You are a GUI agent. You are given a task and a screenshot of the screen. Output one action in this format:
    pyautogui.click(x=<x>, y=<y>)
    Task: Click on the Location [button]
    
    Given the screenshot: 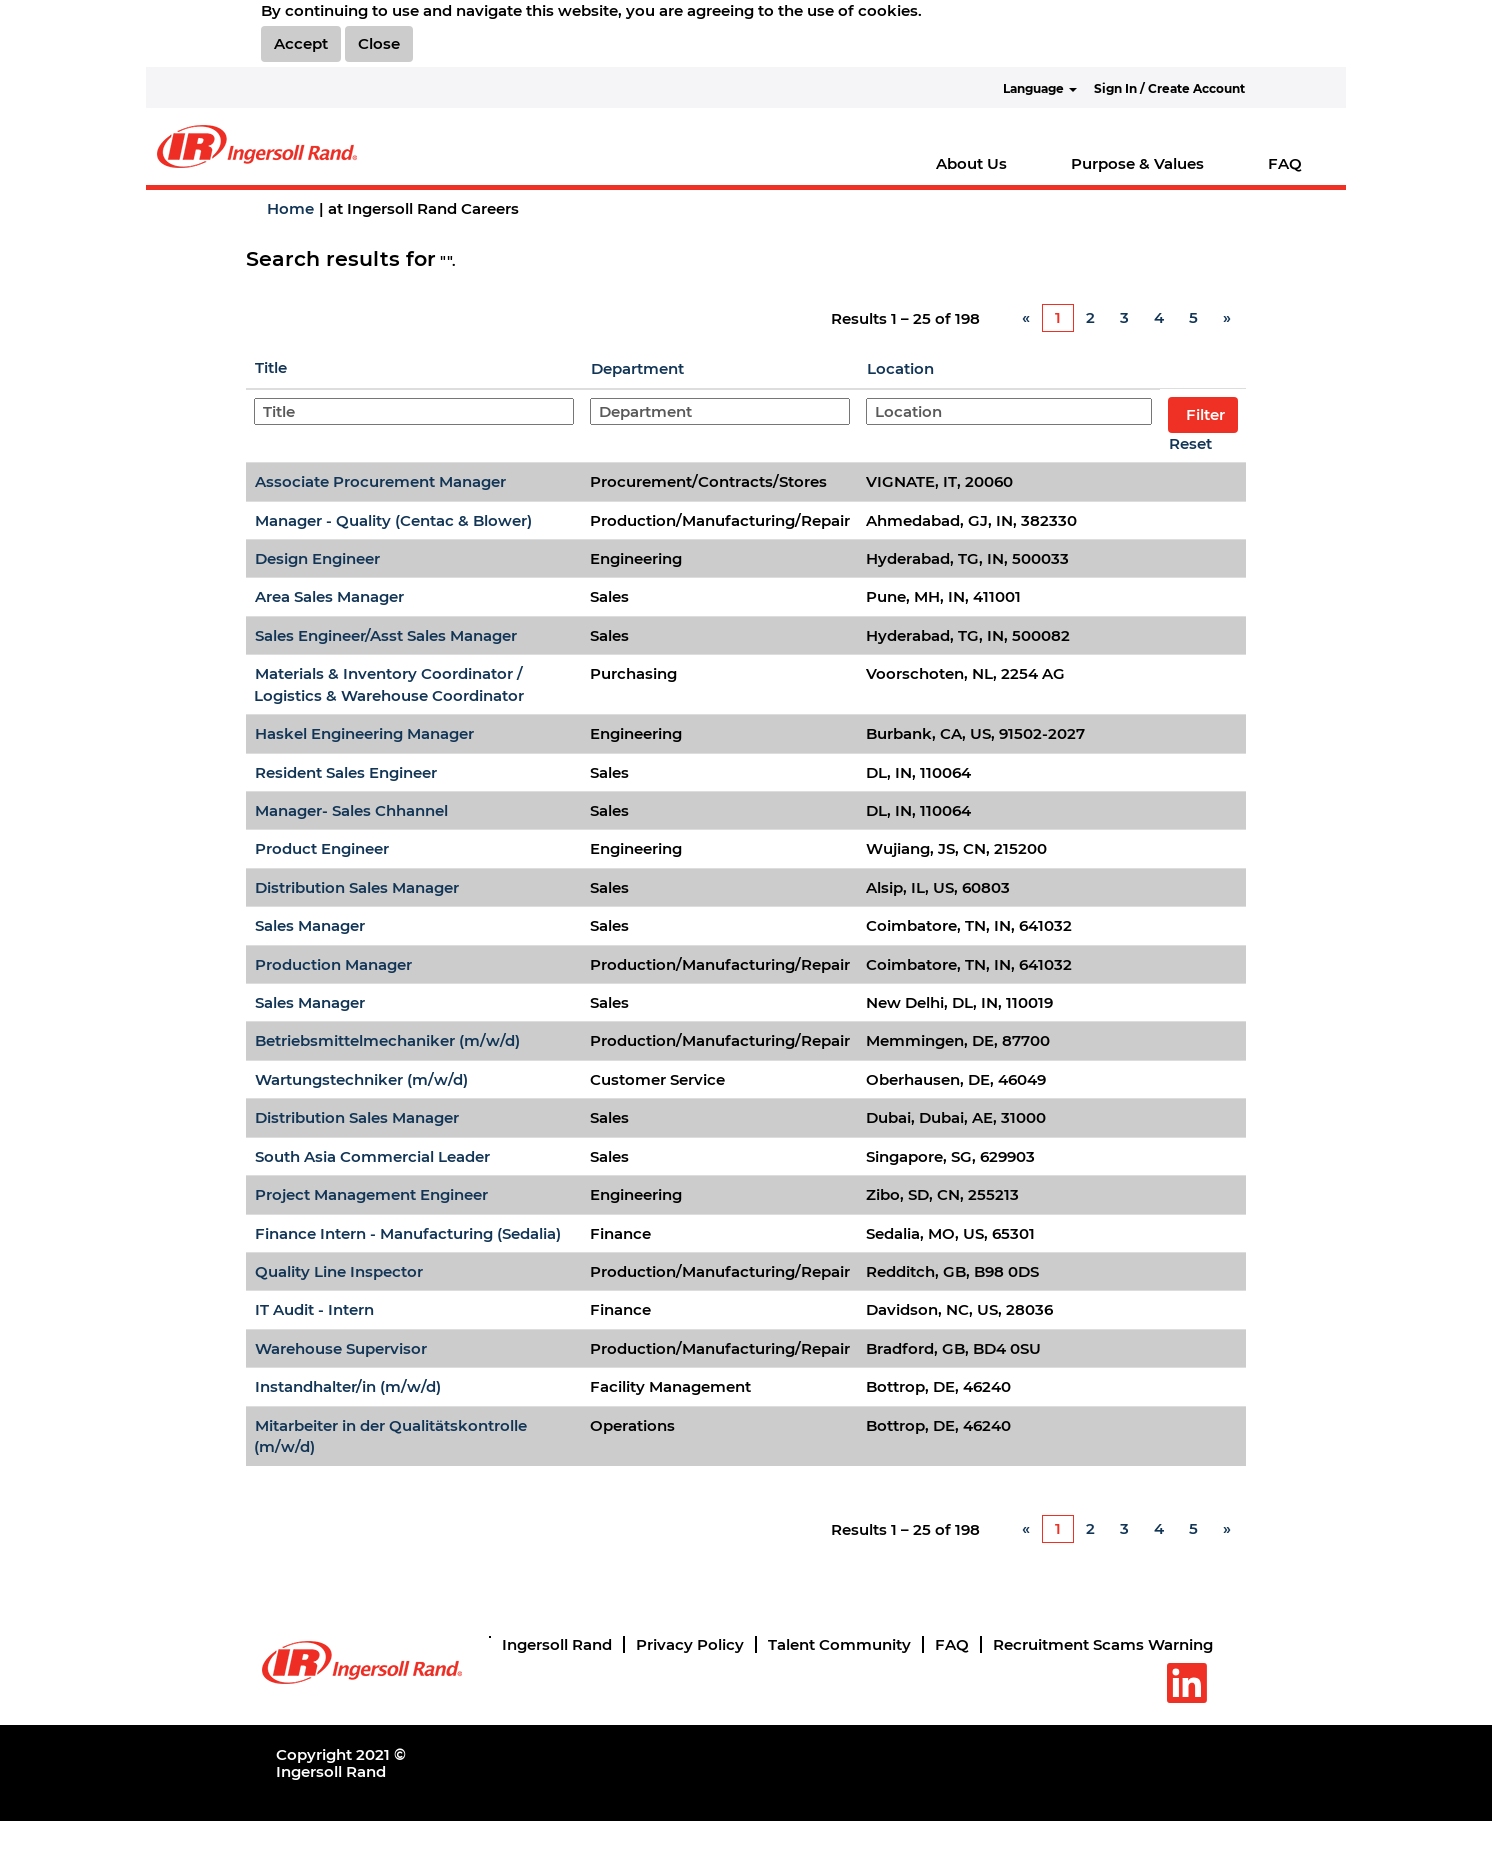 What is the action you would take?
    pyautogui.click(x=900, y=368)
    